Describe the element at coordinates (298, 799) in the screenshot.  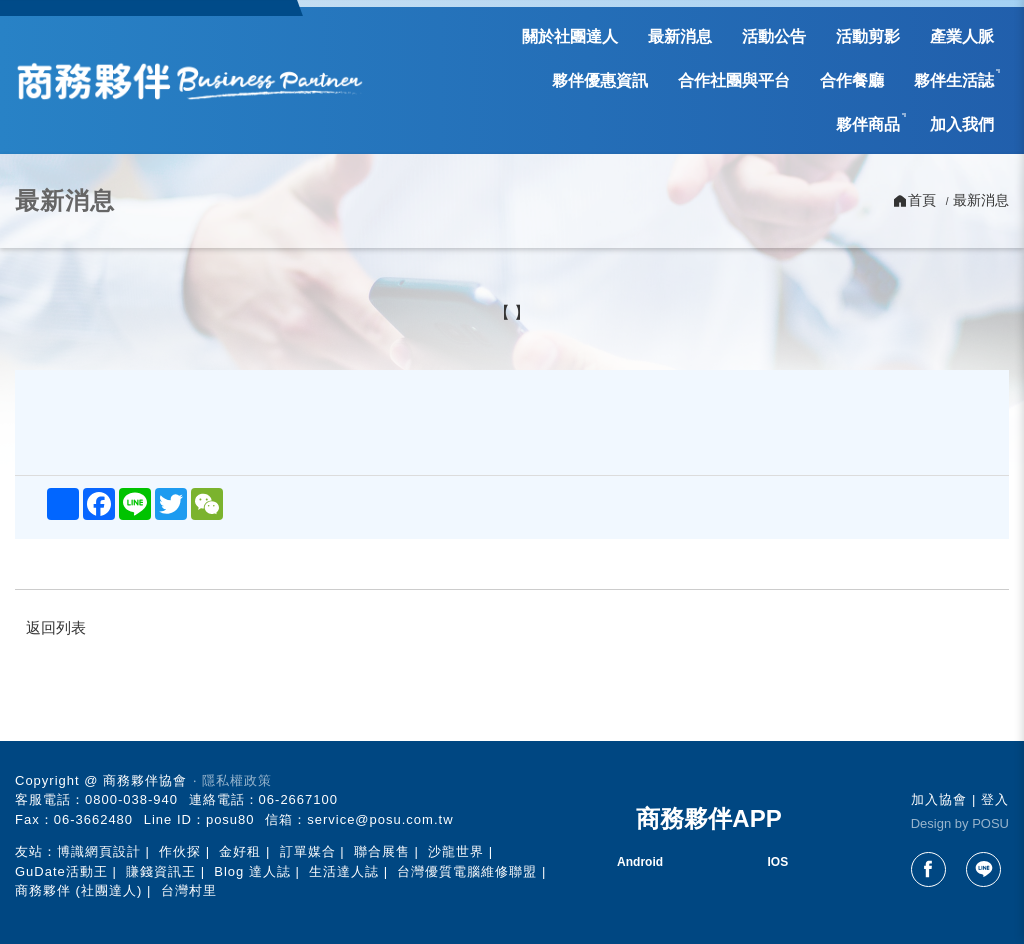
I see `06-2667100` at that location.